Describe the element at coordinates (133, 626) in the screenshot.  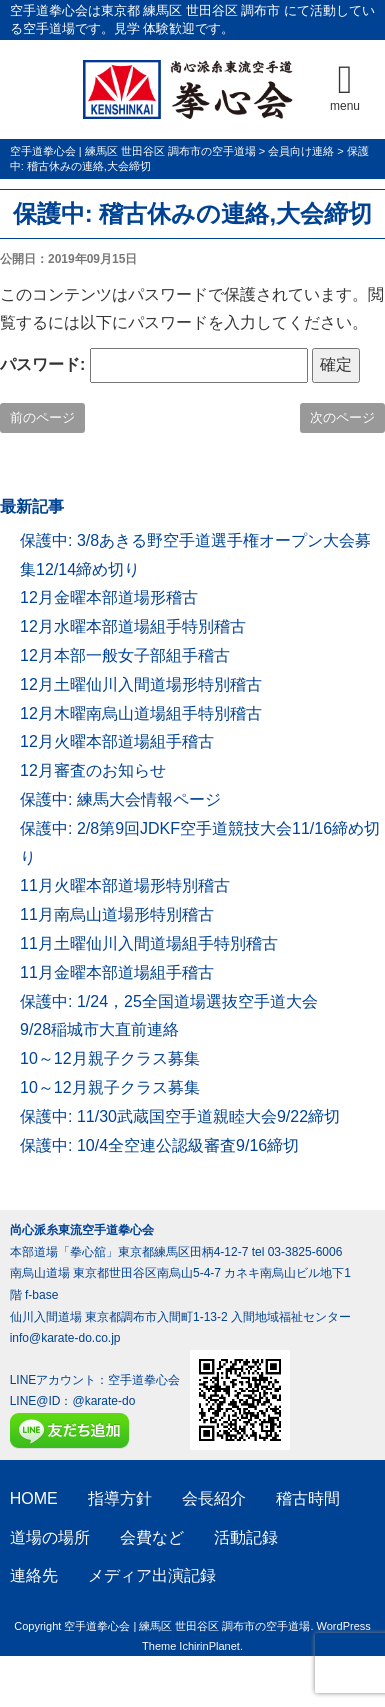
I see `12月水曜本部道場組手特別稽古` at that location.